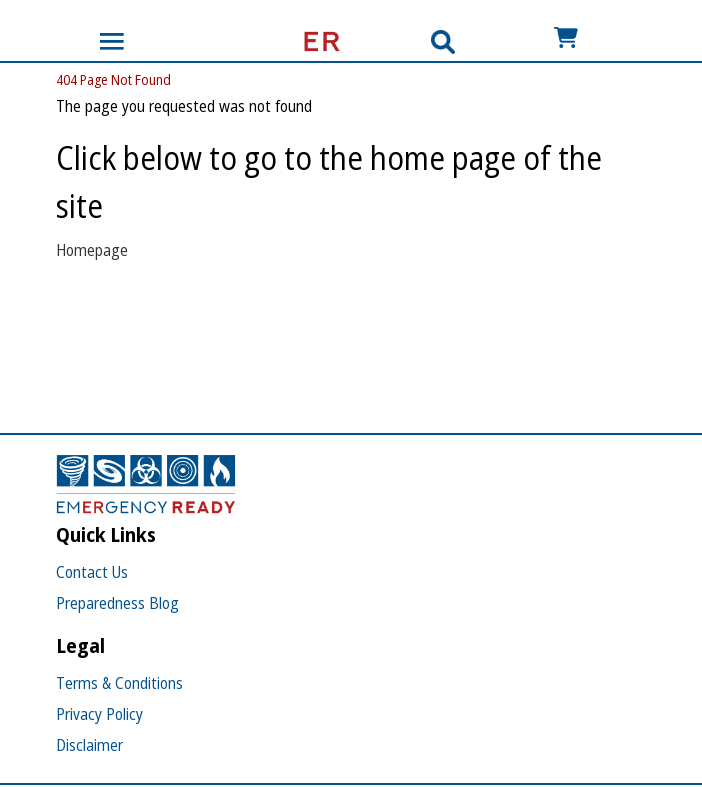 The height and width of the screenshot is (787, 702). I want to click on Terms & Conditions, so click(119, 683).